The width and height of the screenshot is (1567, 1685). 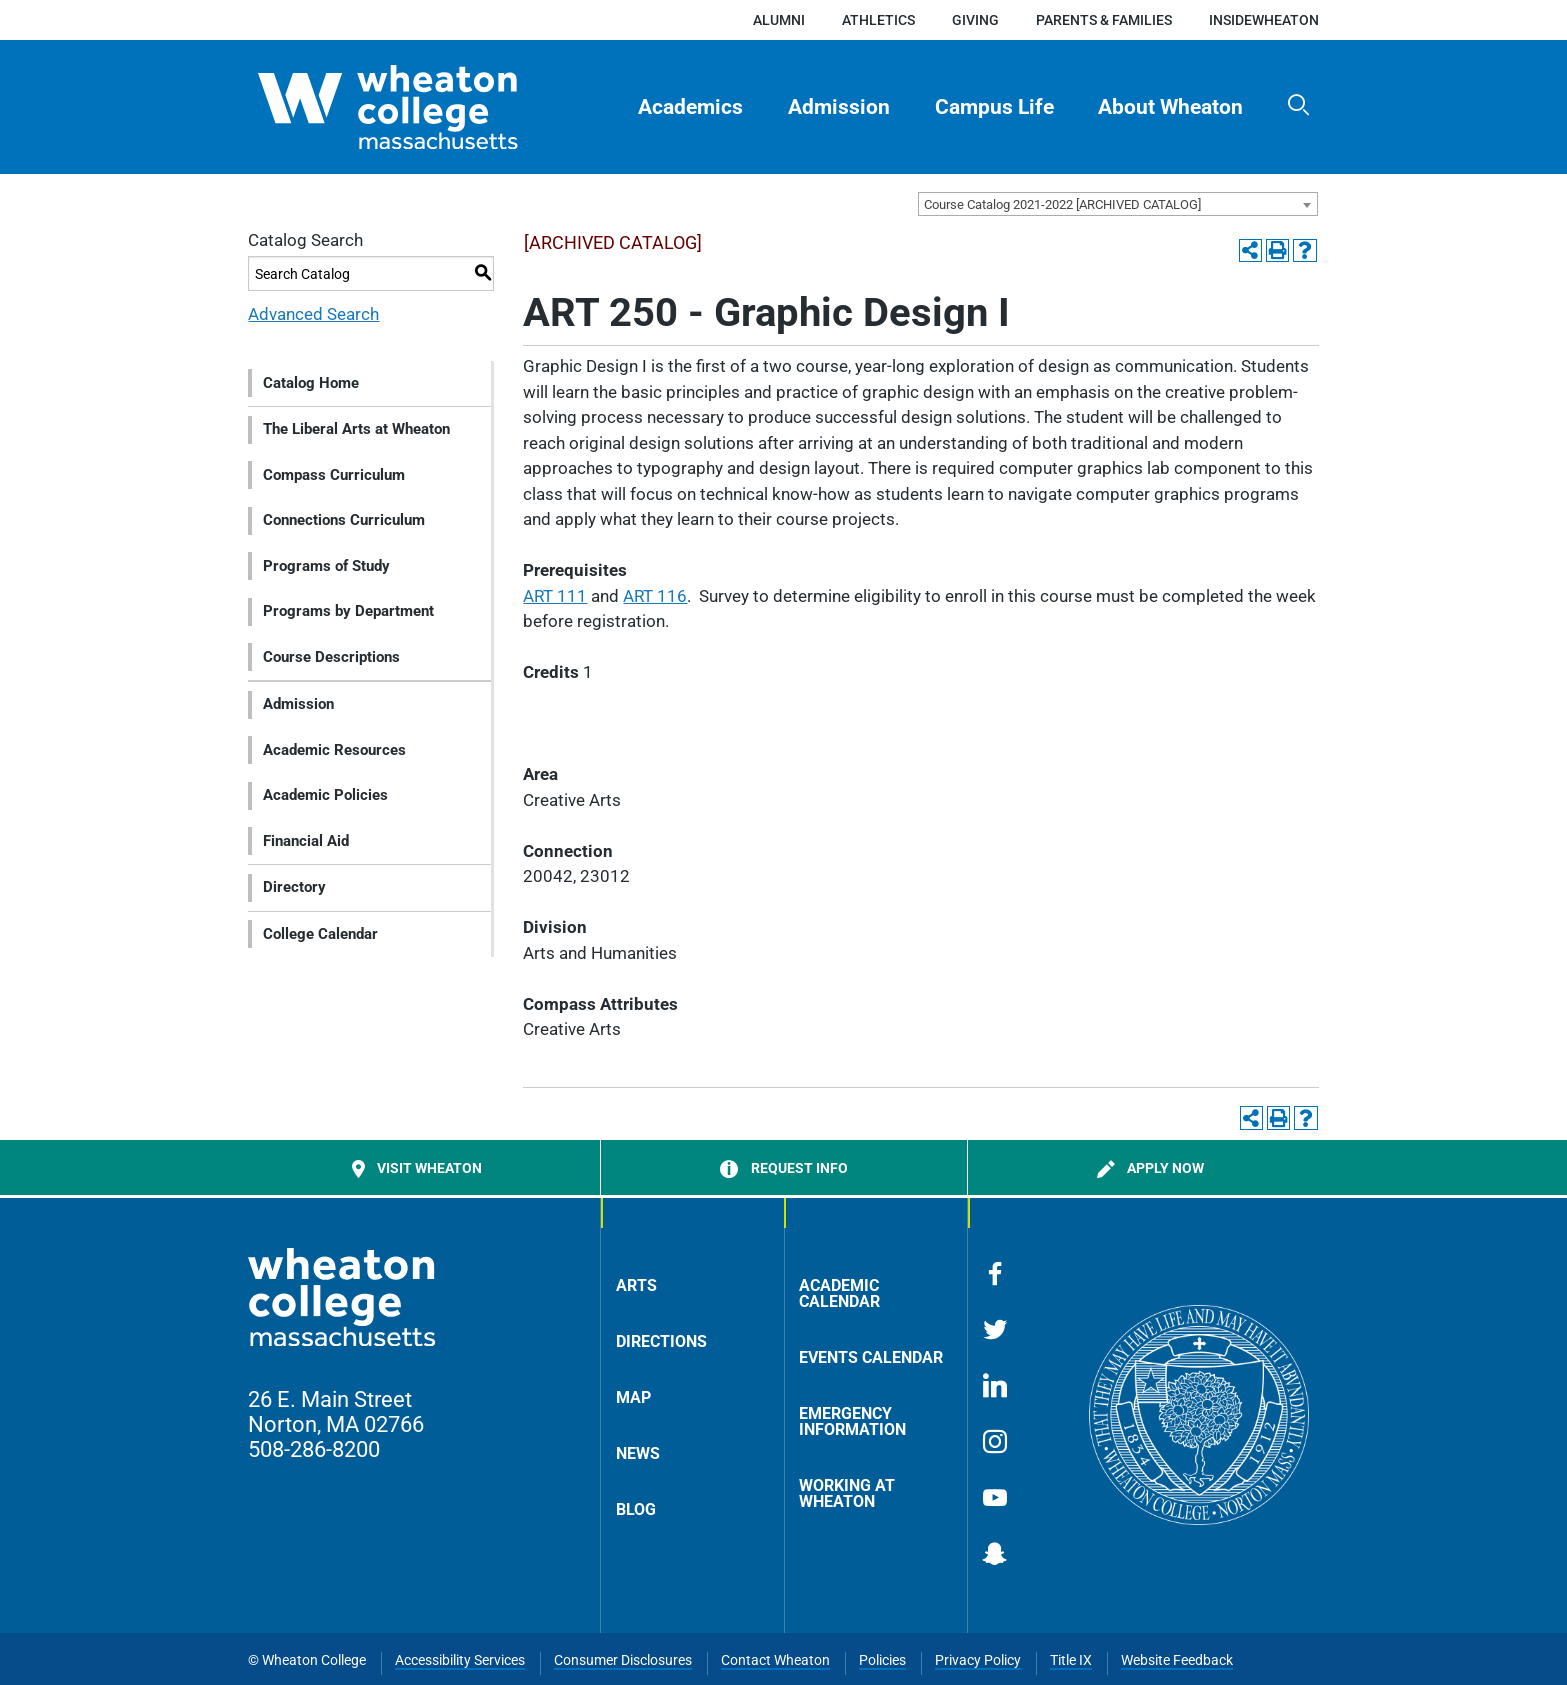 I want to click on [Home], so click(x=423, y=107).